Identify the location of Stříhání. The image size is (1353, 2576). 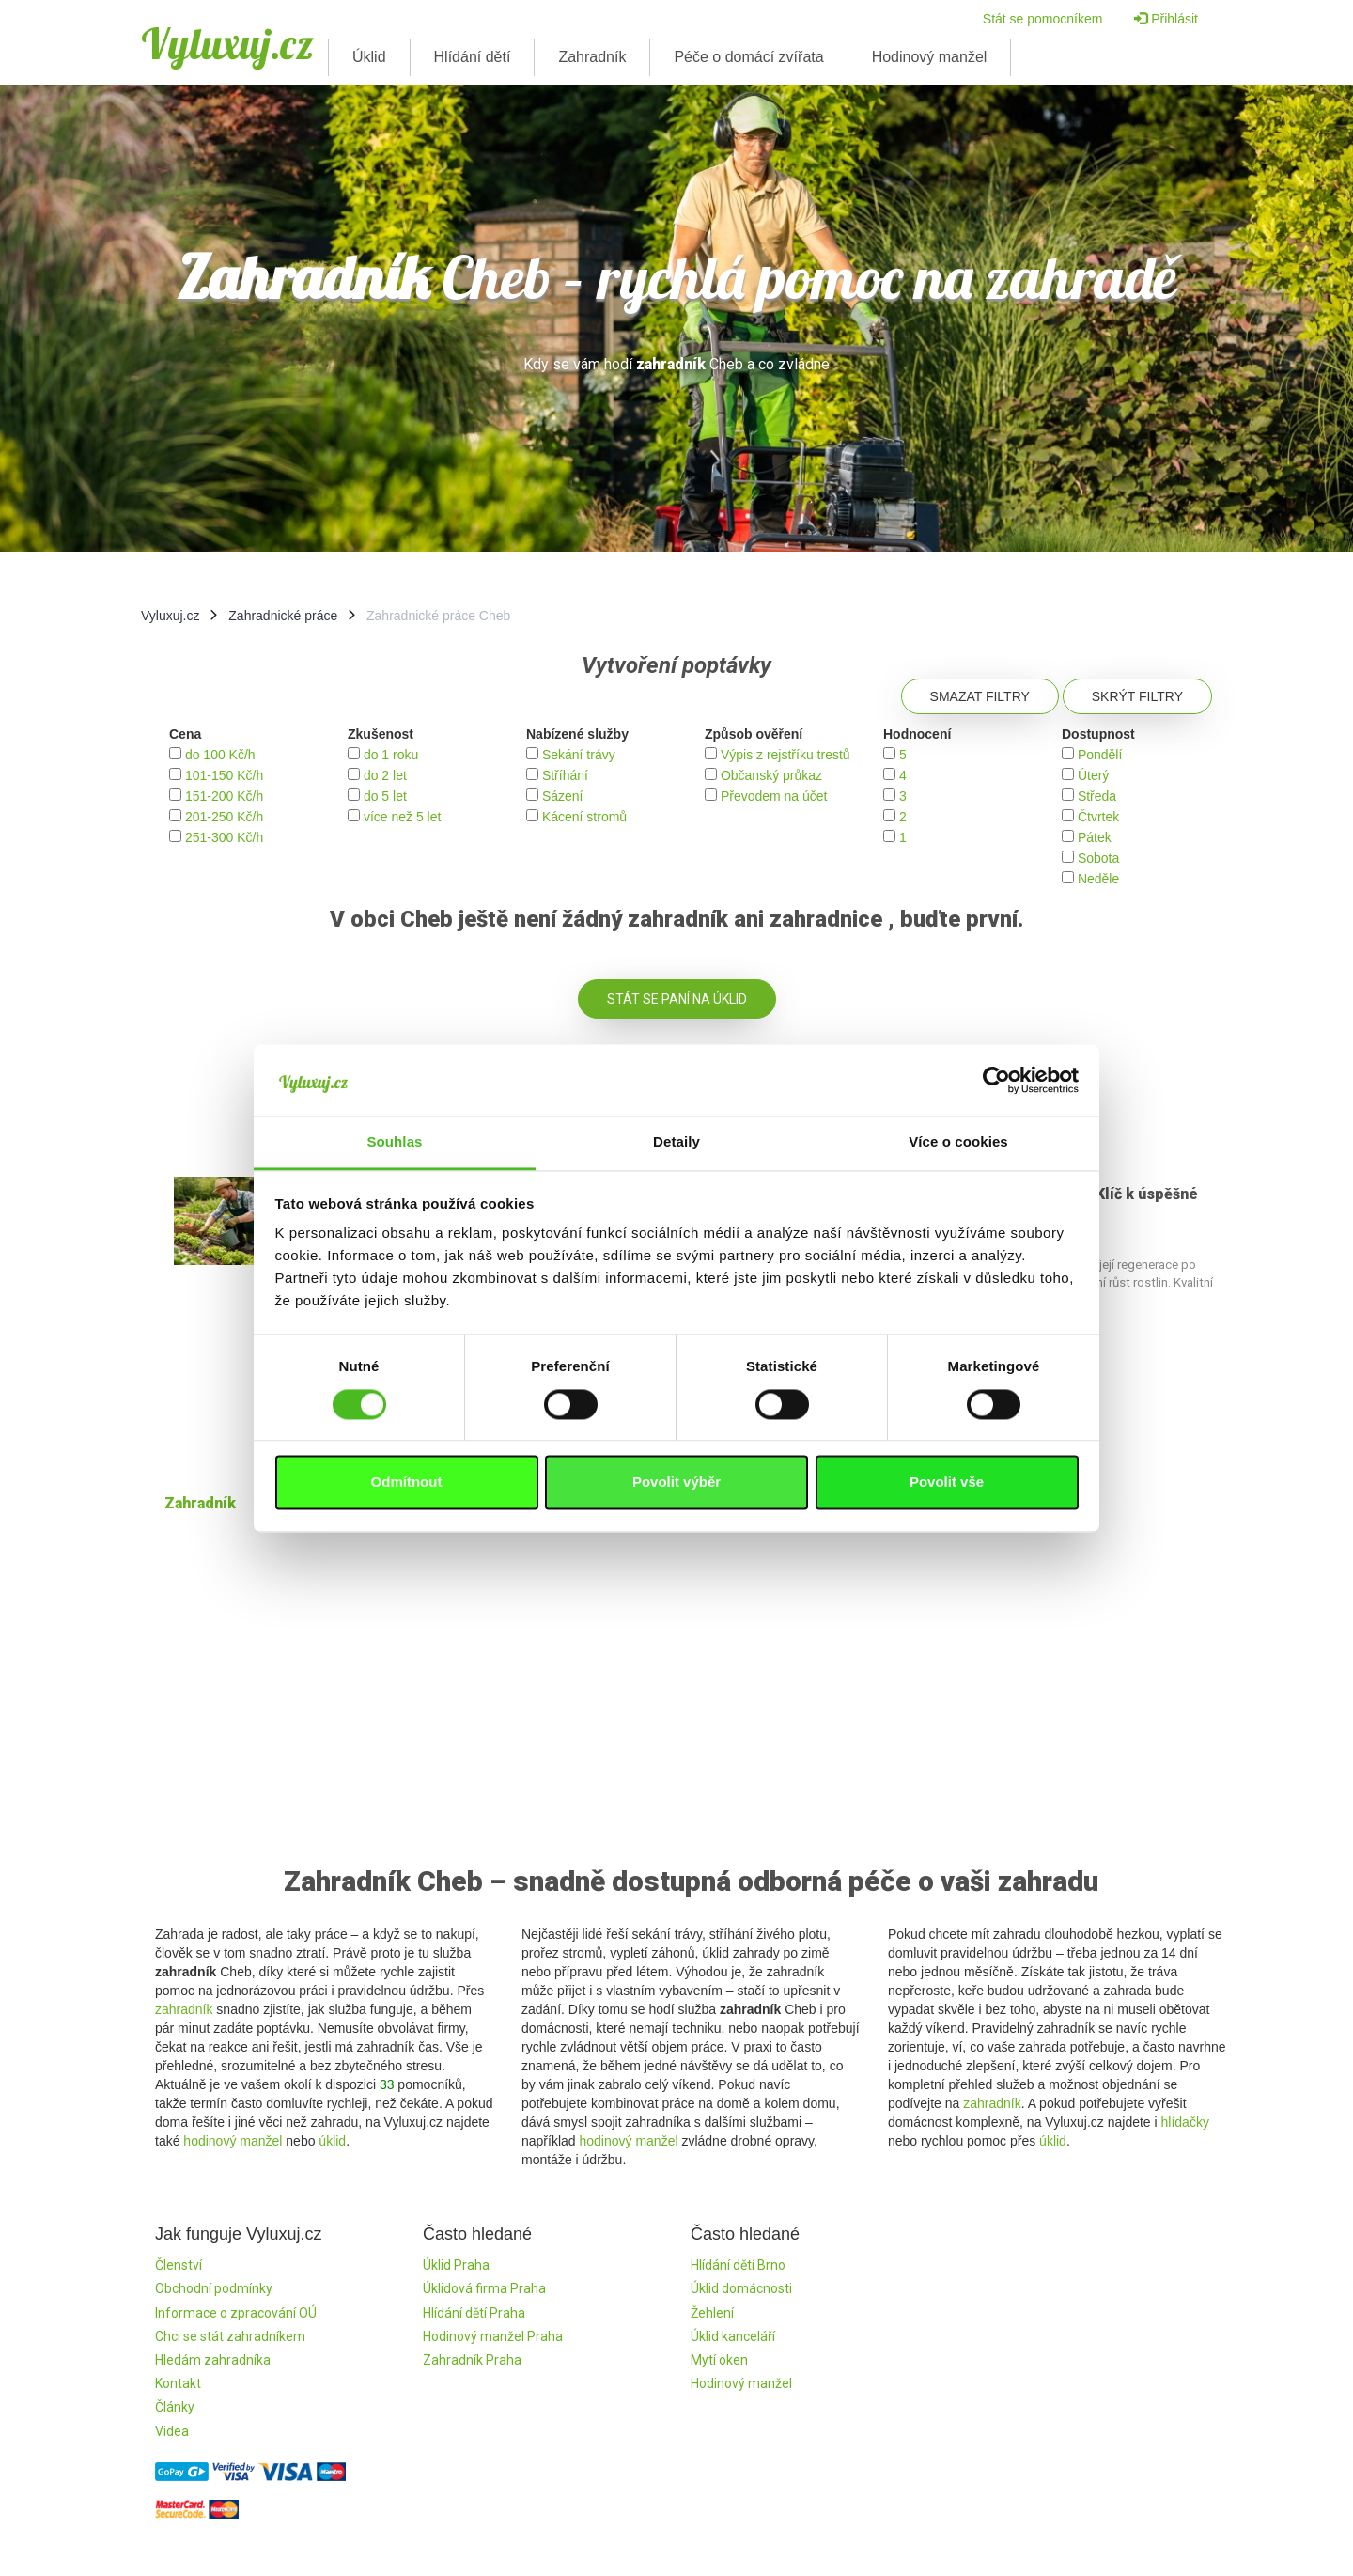
(565, 775).